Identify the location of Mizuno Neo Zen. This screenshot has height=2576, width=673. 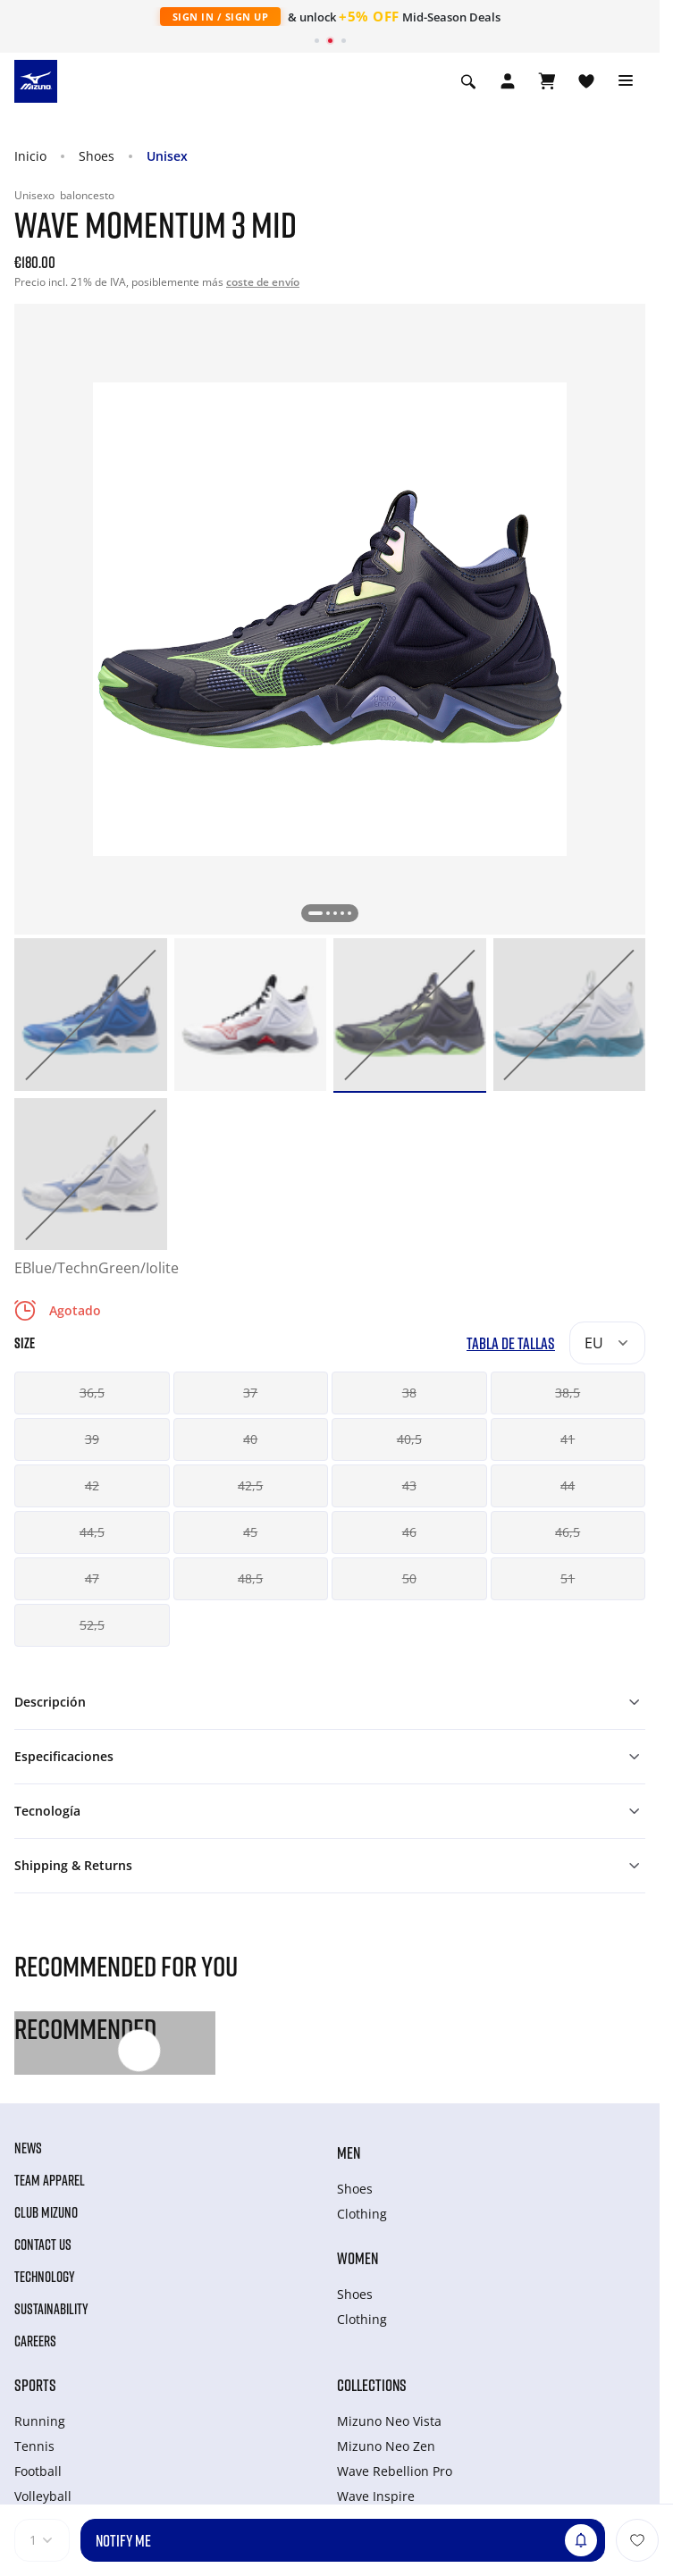
(386, 2446).